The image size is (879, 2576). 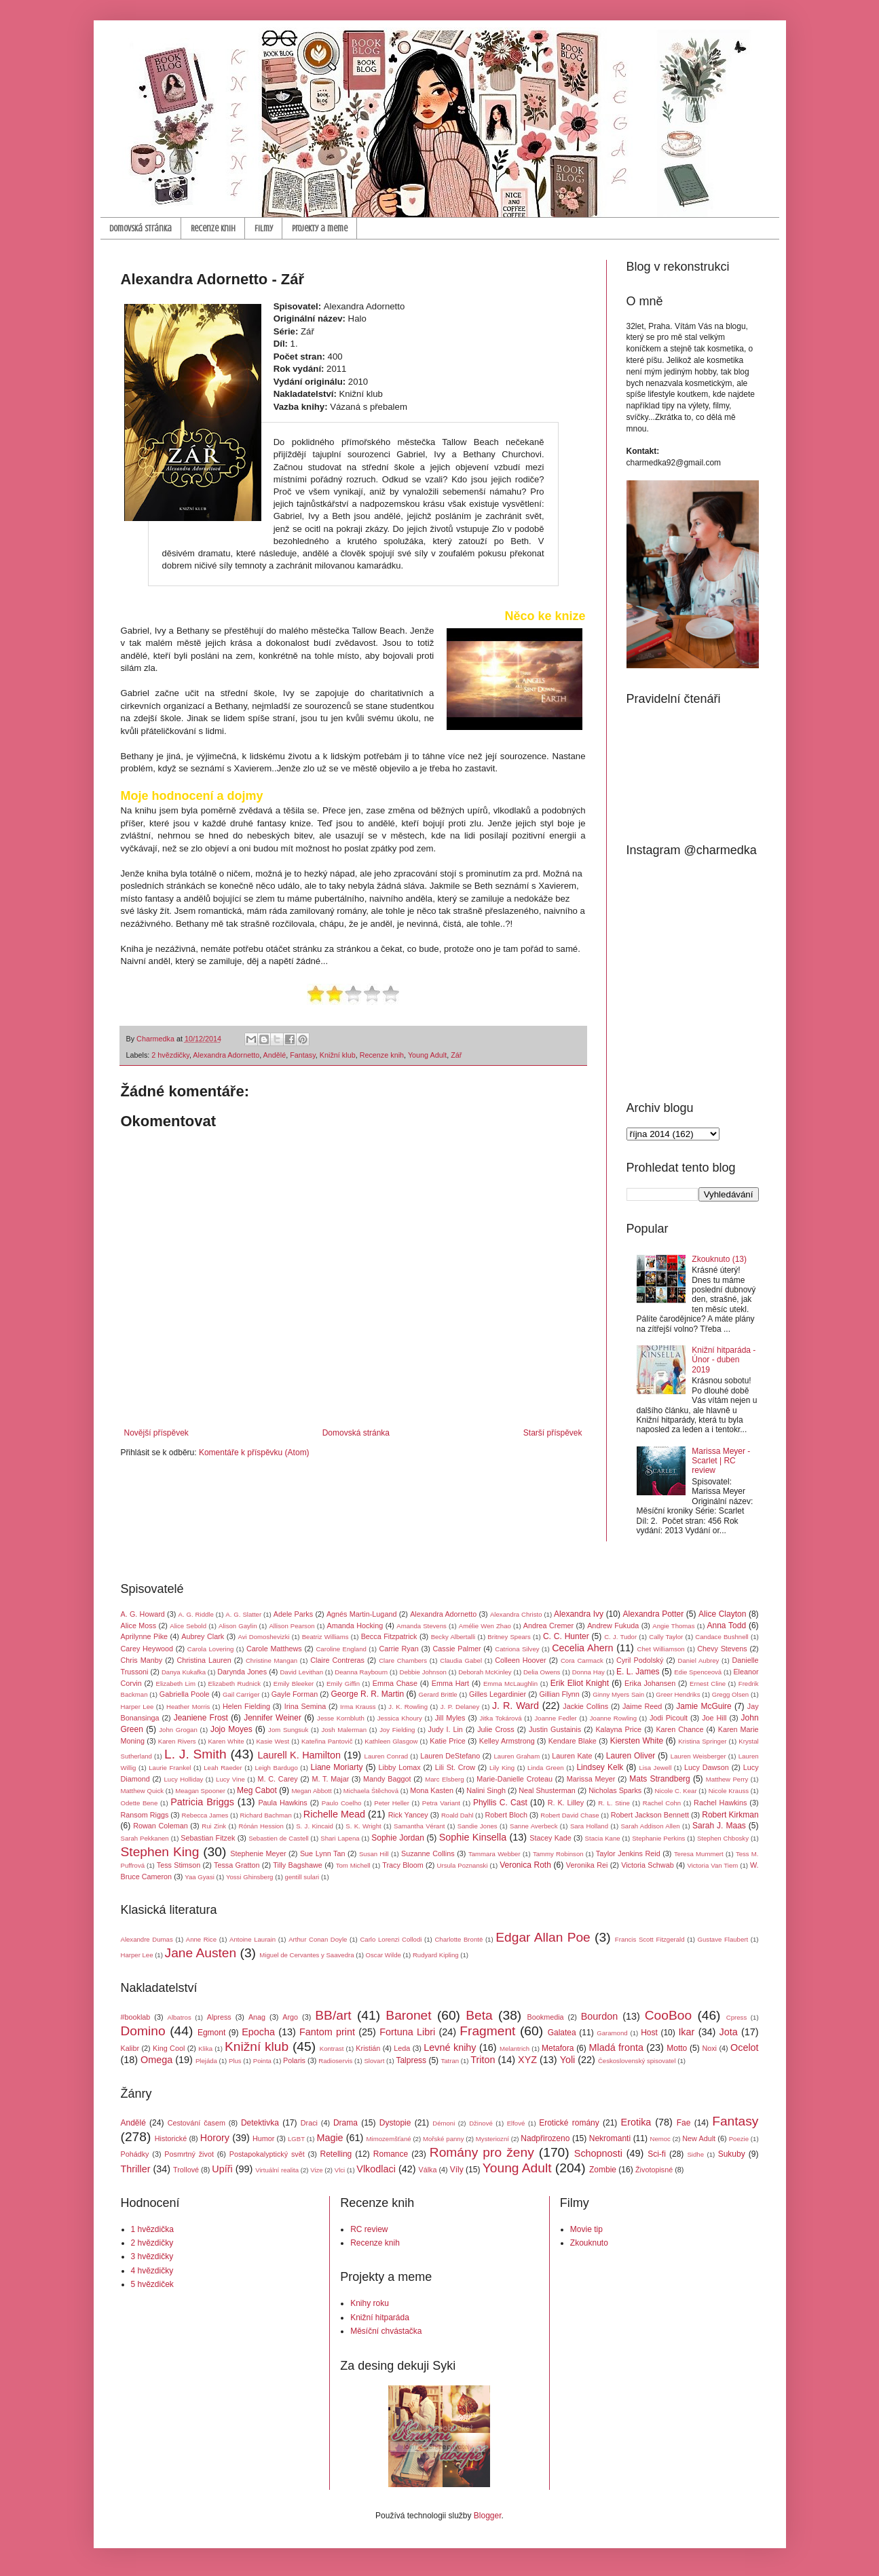 I want to click on 3 hvězdičky, so click(x=152, y=2256).